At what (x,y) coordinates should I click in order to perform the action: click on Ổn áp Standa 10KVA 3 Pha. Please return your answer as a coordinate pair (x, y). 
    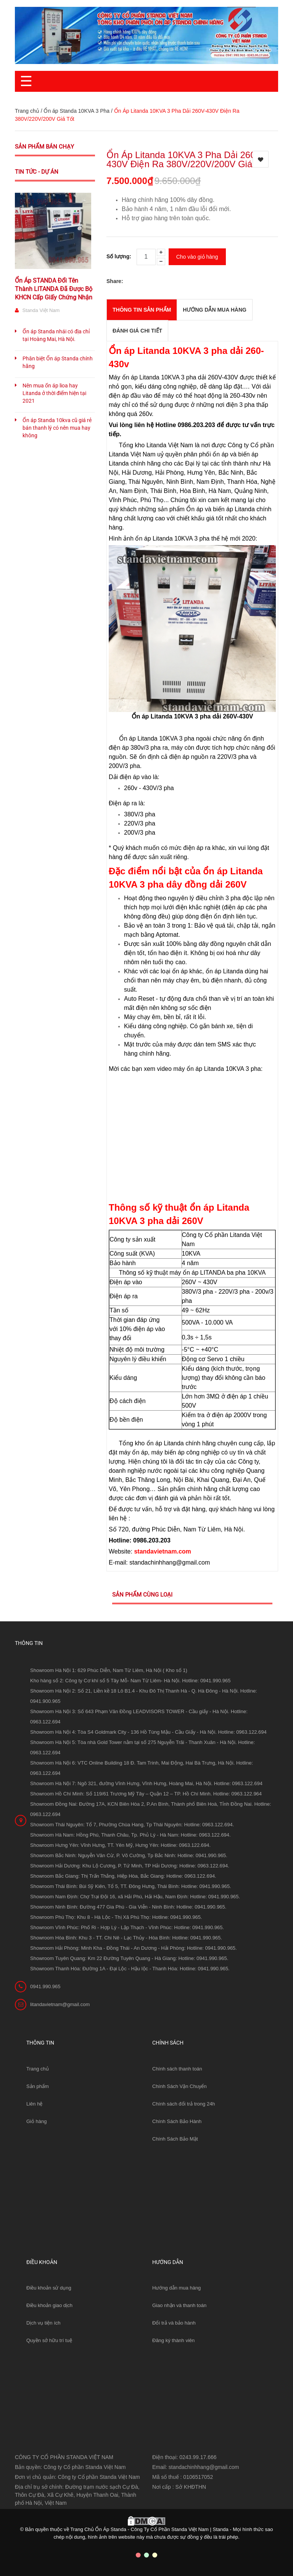
    Looking at the image, I should click on (76, 111).